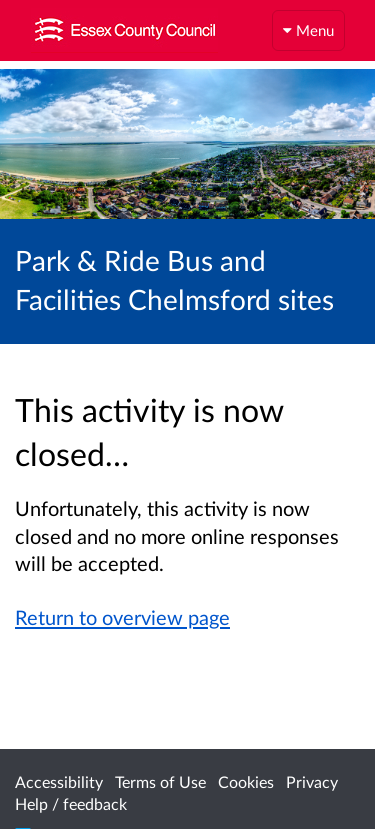 Image resolution: width=375 pixels, height=829 pixels. What do you see at coordinates (122, 617) in the screenshot?
I see `Return to overview page` at bounding box center [122, 617].